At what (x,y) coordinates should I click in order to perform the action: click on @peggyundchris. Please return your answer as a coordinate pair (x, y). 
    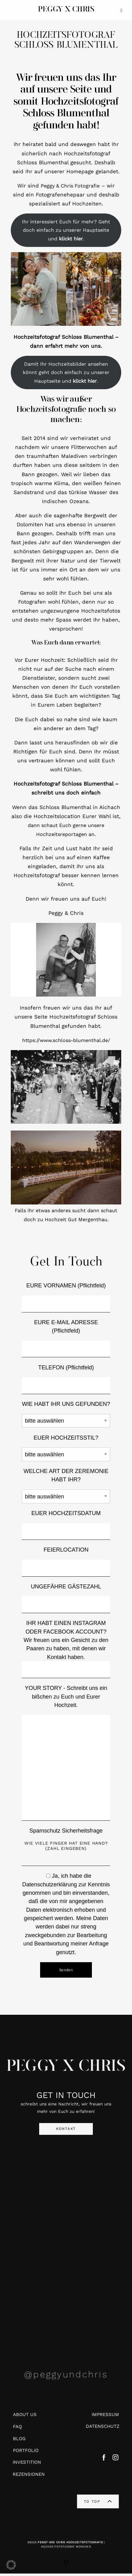
    Looking at the image, I should click on (66, 2376).